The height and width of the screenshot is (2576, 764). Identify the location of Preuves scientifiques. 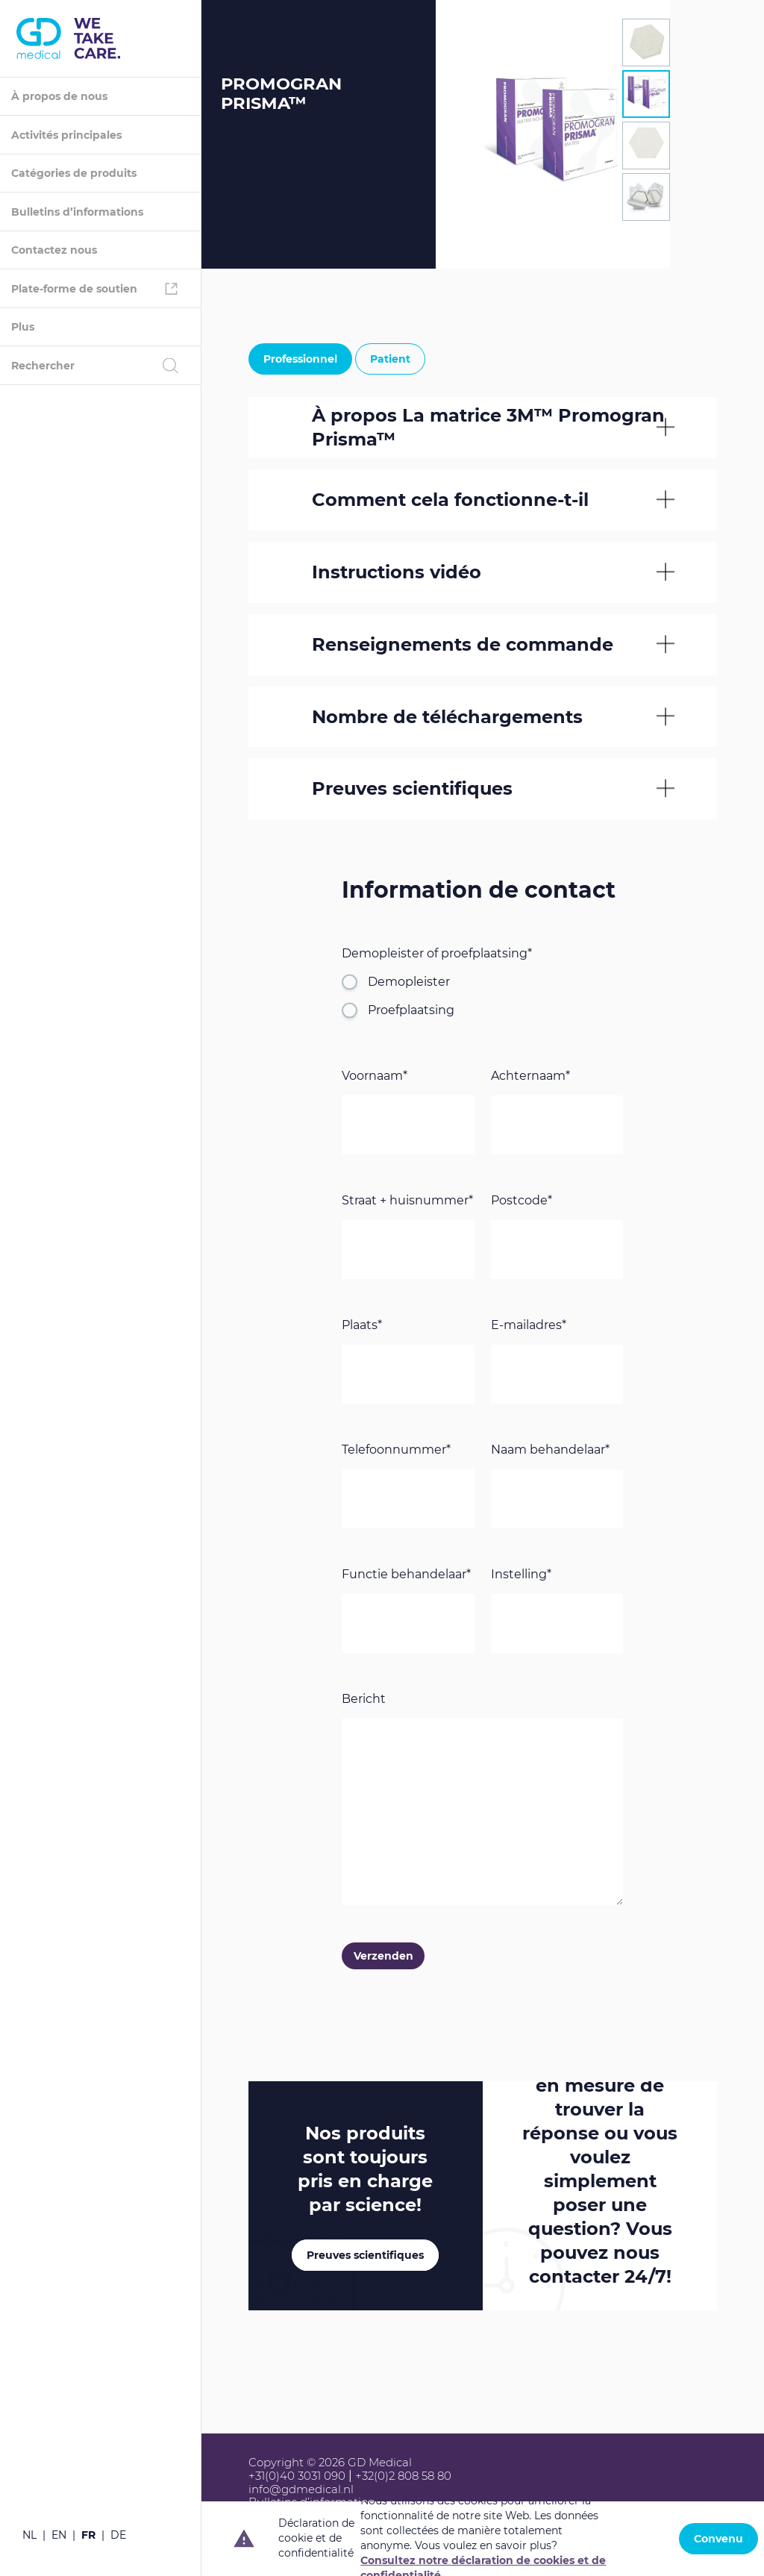
(365, 2256).